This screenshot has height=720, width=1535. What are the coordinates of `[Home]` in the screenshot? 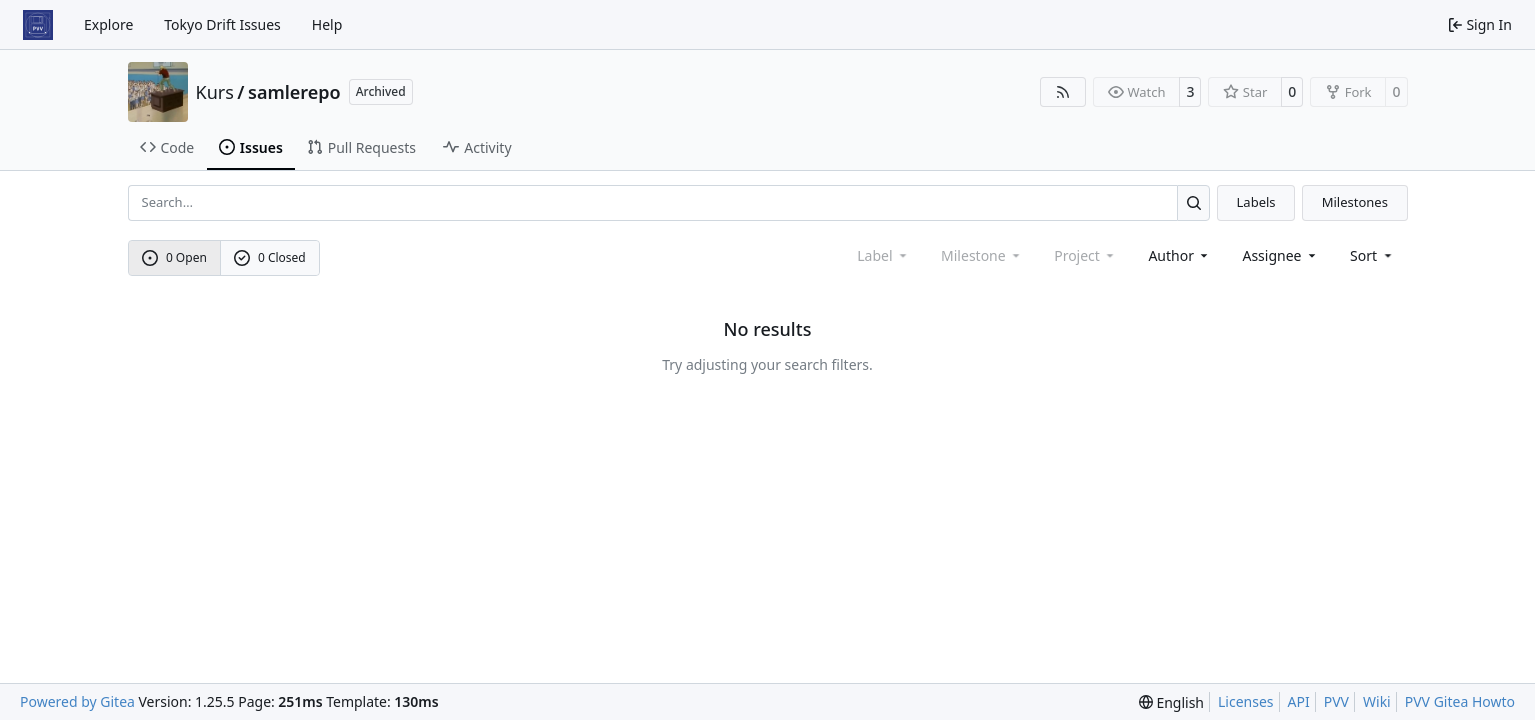 It's located at (38, 25).